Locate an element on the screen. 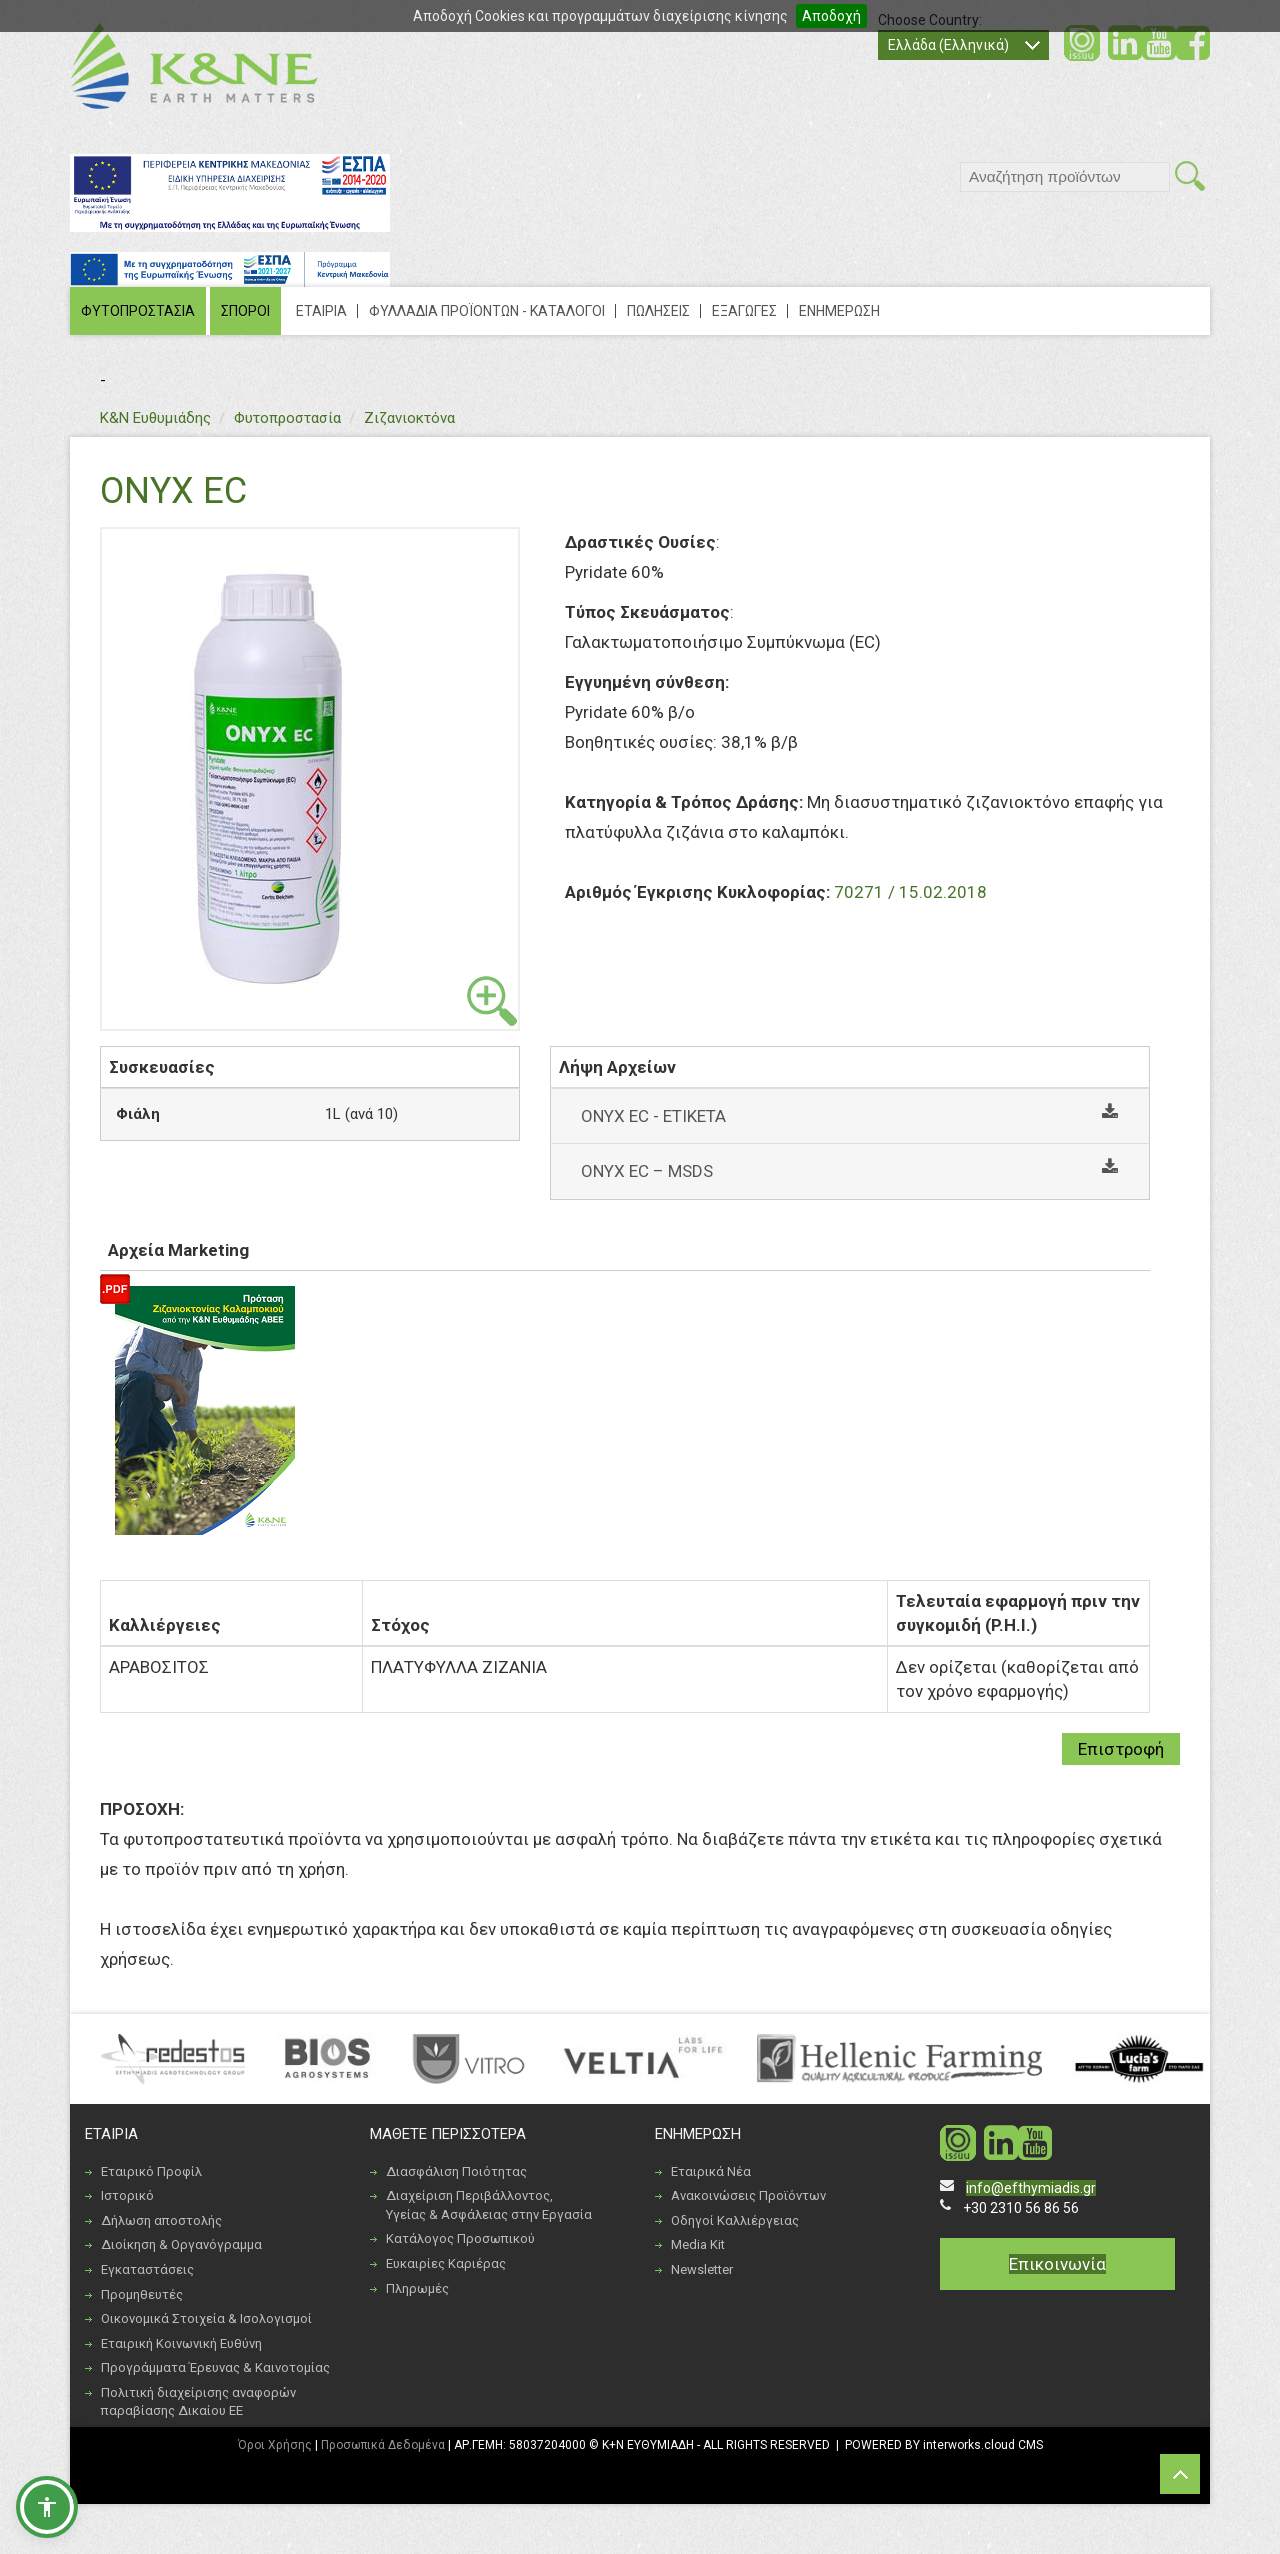 Image resolution: width=1280 pixels, height=2554 pixels. ΕΞΑΓΩΓΕΣ is located at coordinates (744, 311).